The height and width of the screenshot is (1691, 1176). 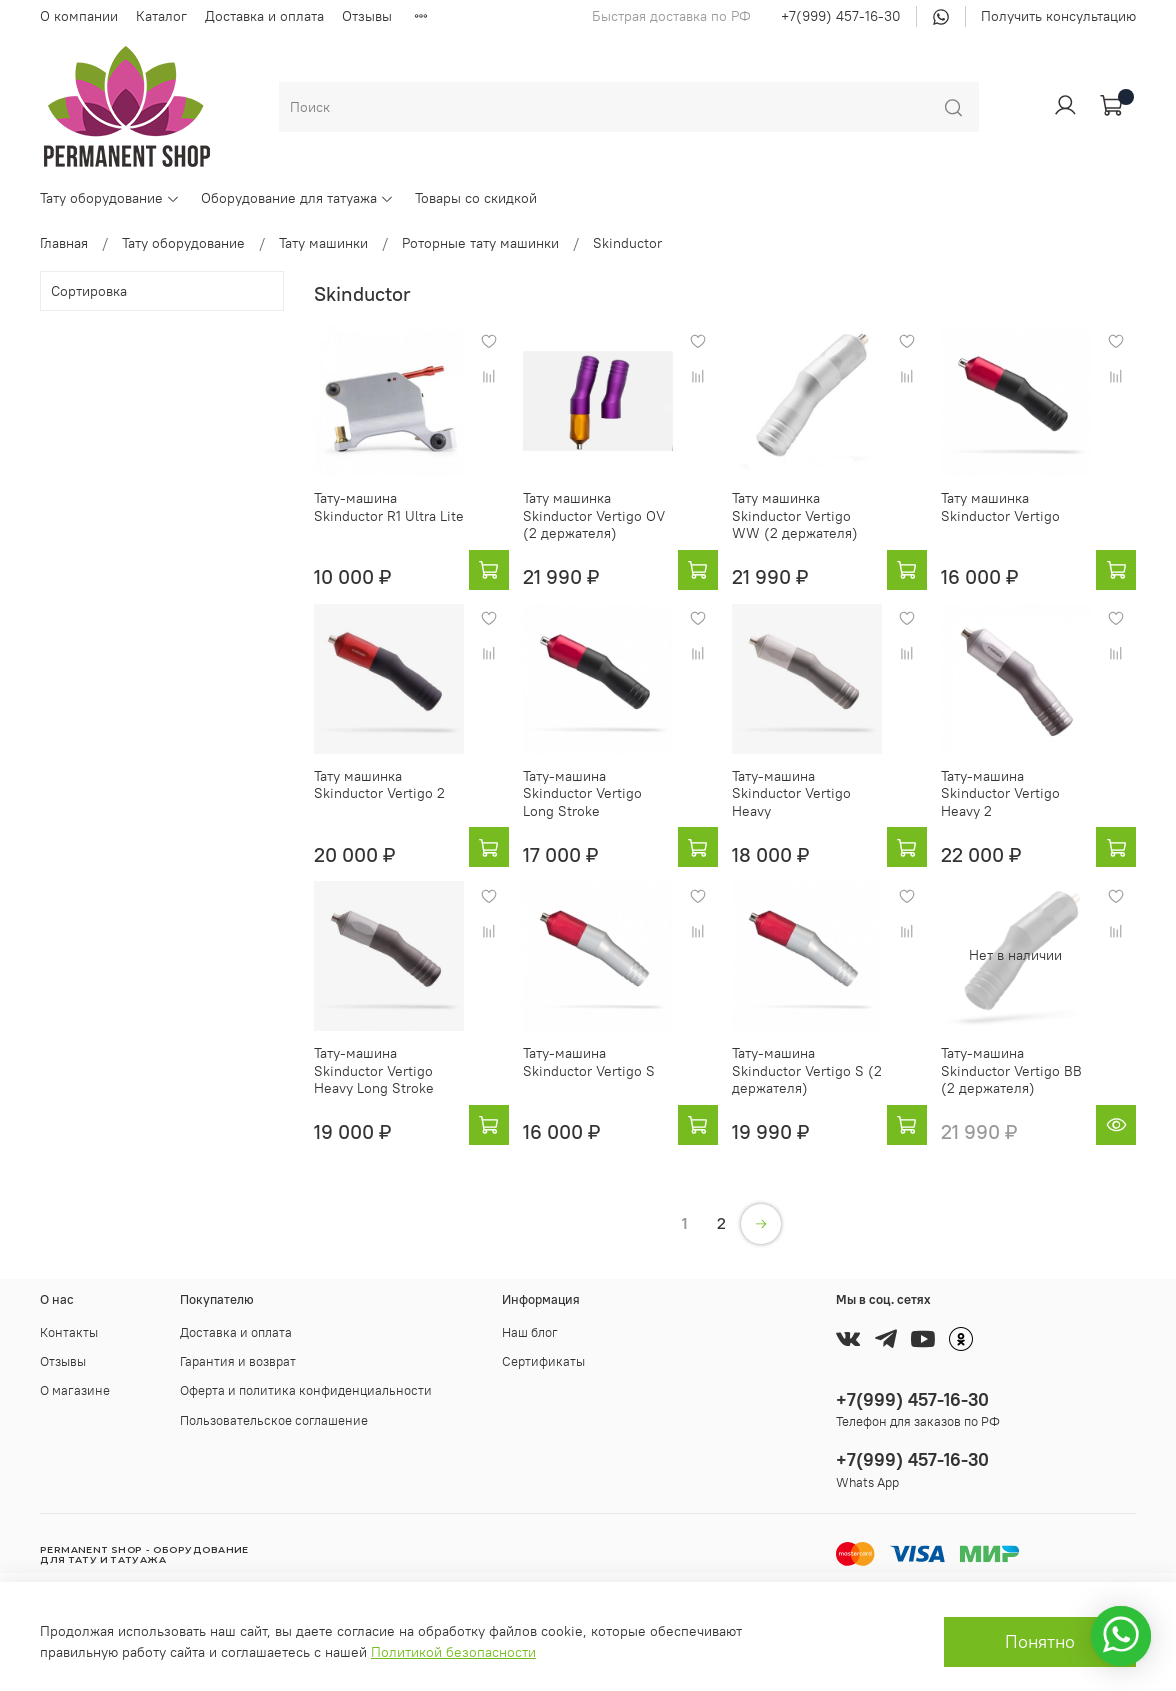 I want to click on Тату машинки, so click(x=323, y=243).